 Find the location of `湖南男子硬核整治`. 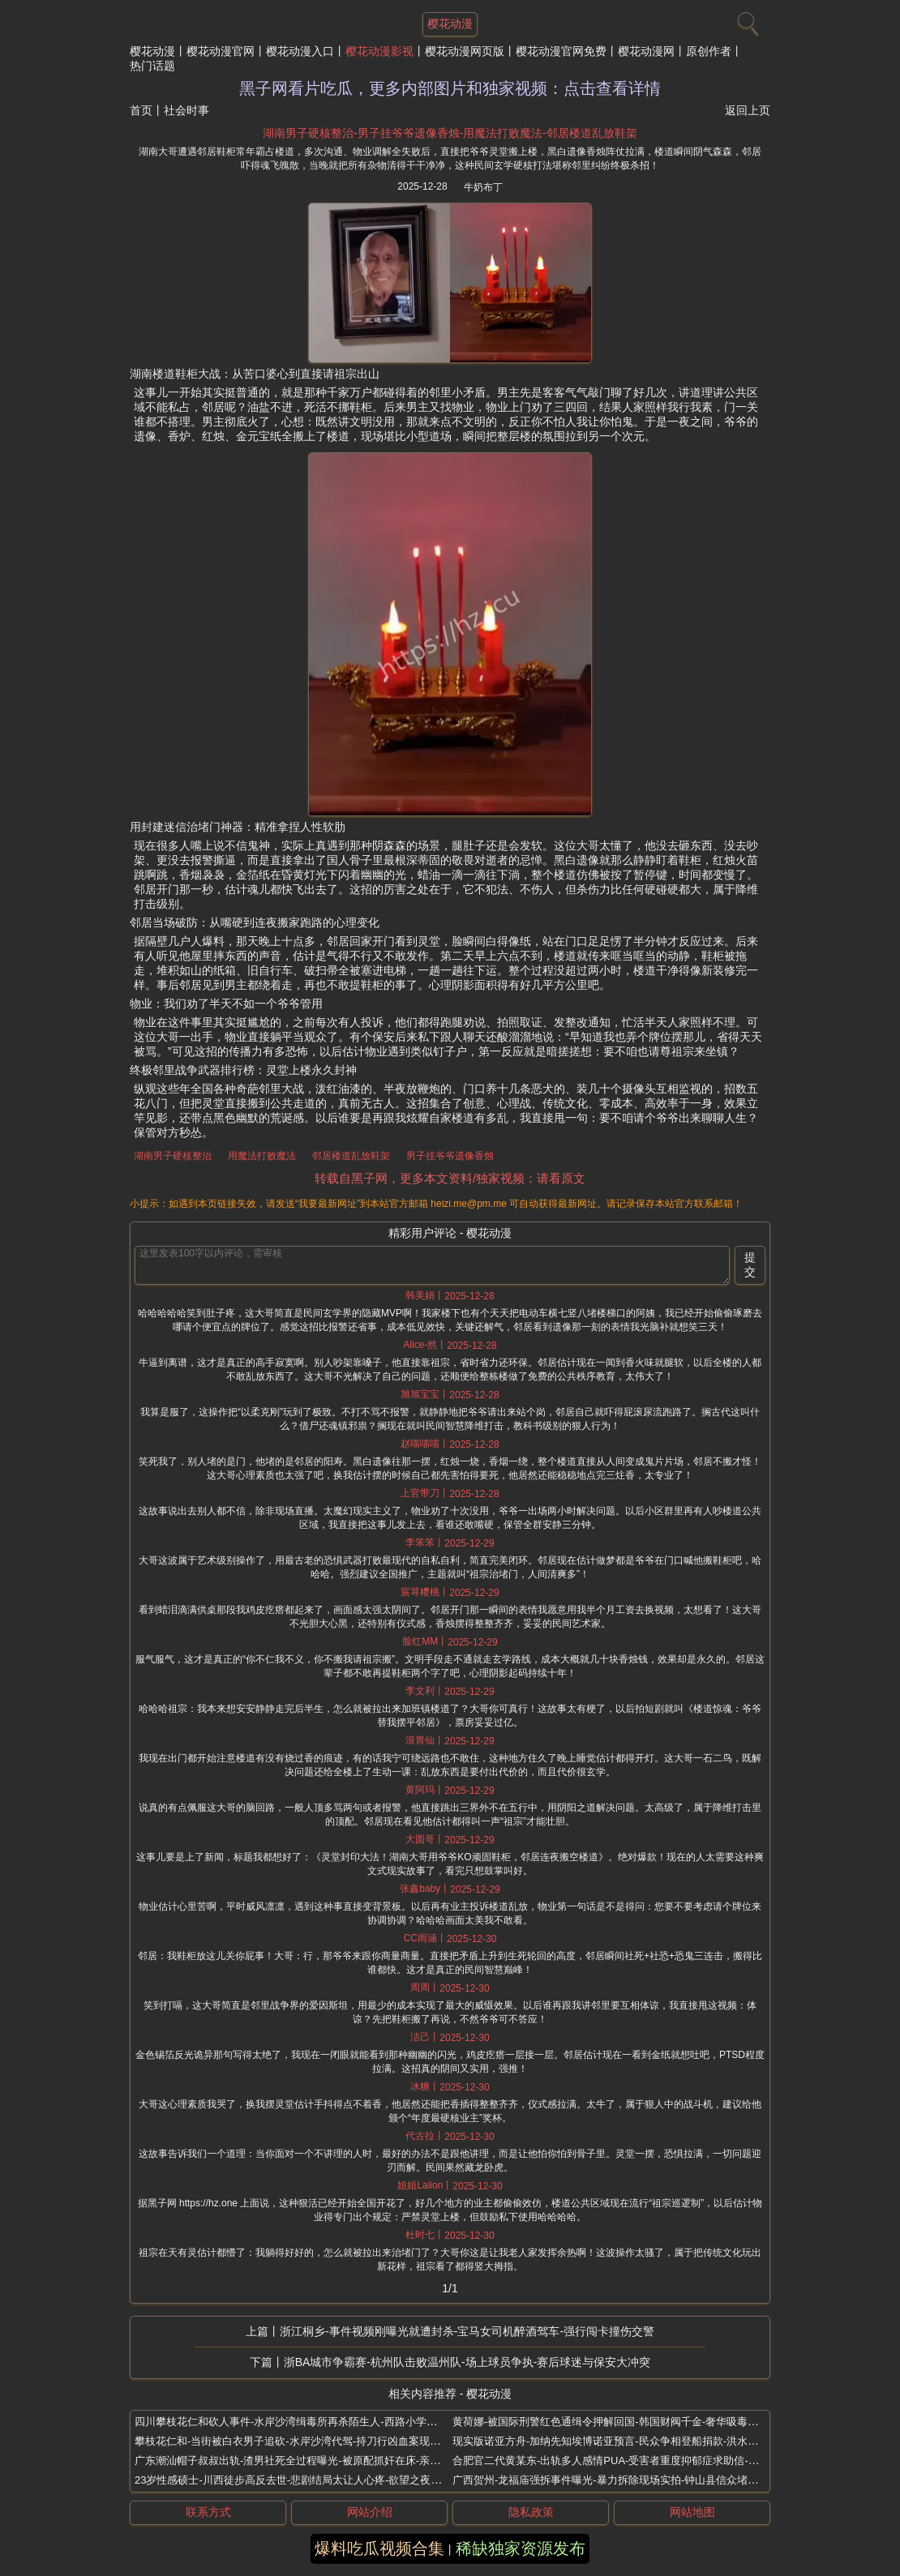

湖南男子硬核整治 is located at coordinates (173, 1156).